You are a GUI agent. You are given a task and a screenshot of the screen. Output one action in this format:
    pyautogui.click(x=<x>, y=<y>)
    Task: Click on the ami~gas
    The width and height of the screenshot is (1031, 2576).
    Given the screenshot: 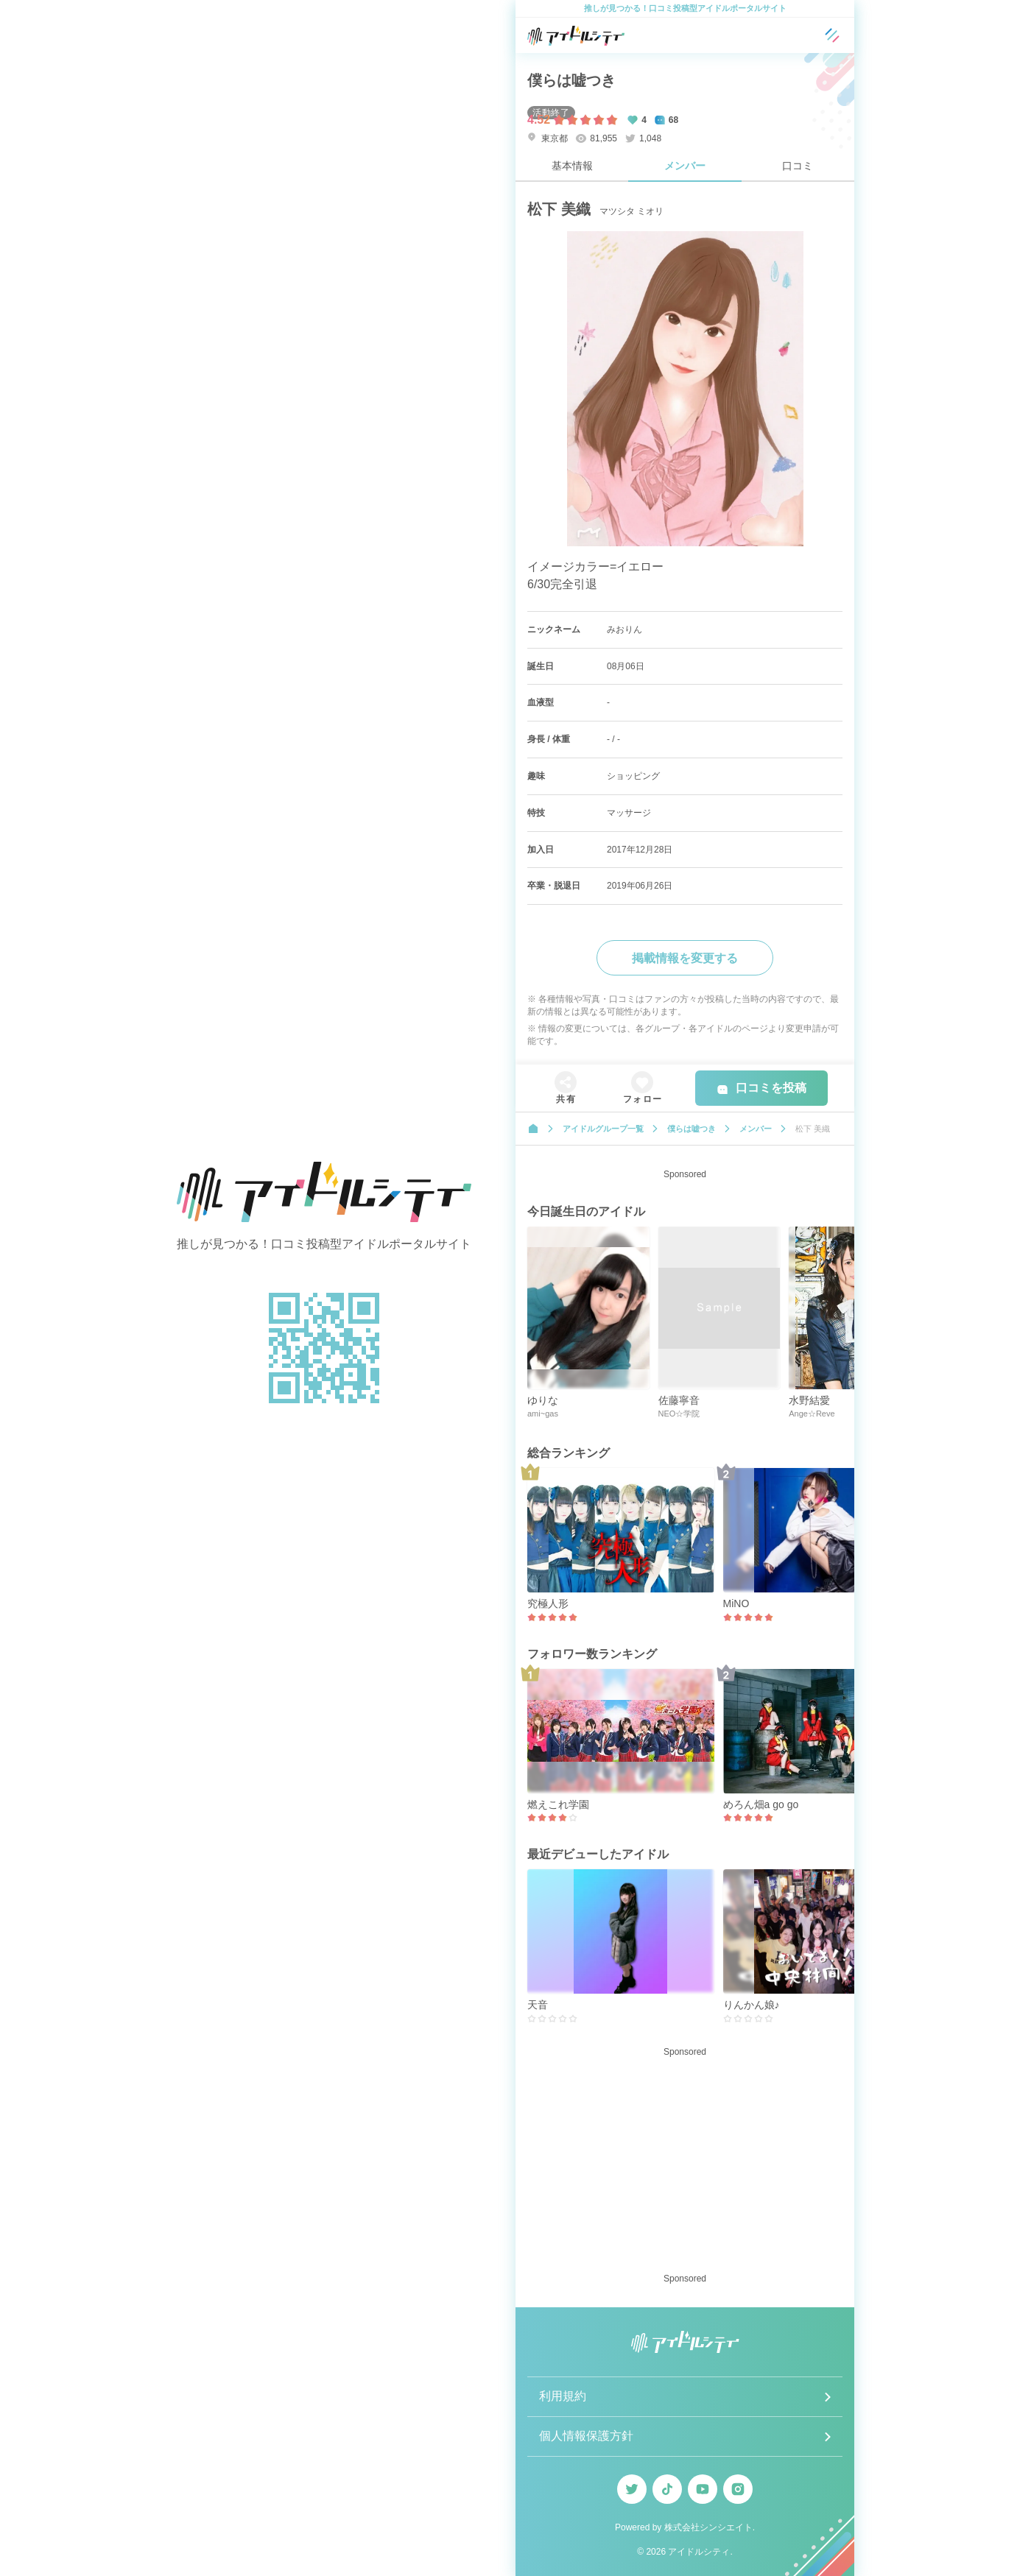 What is the action you would take?
    pyautogui.click(x=542, y=1413)
    